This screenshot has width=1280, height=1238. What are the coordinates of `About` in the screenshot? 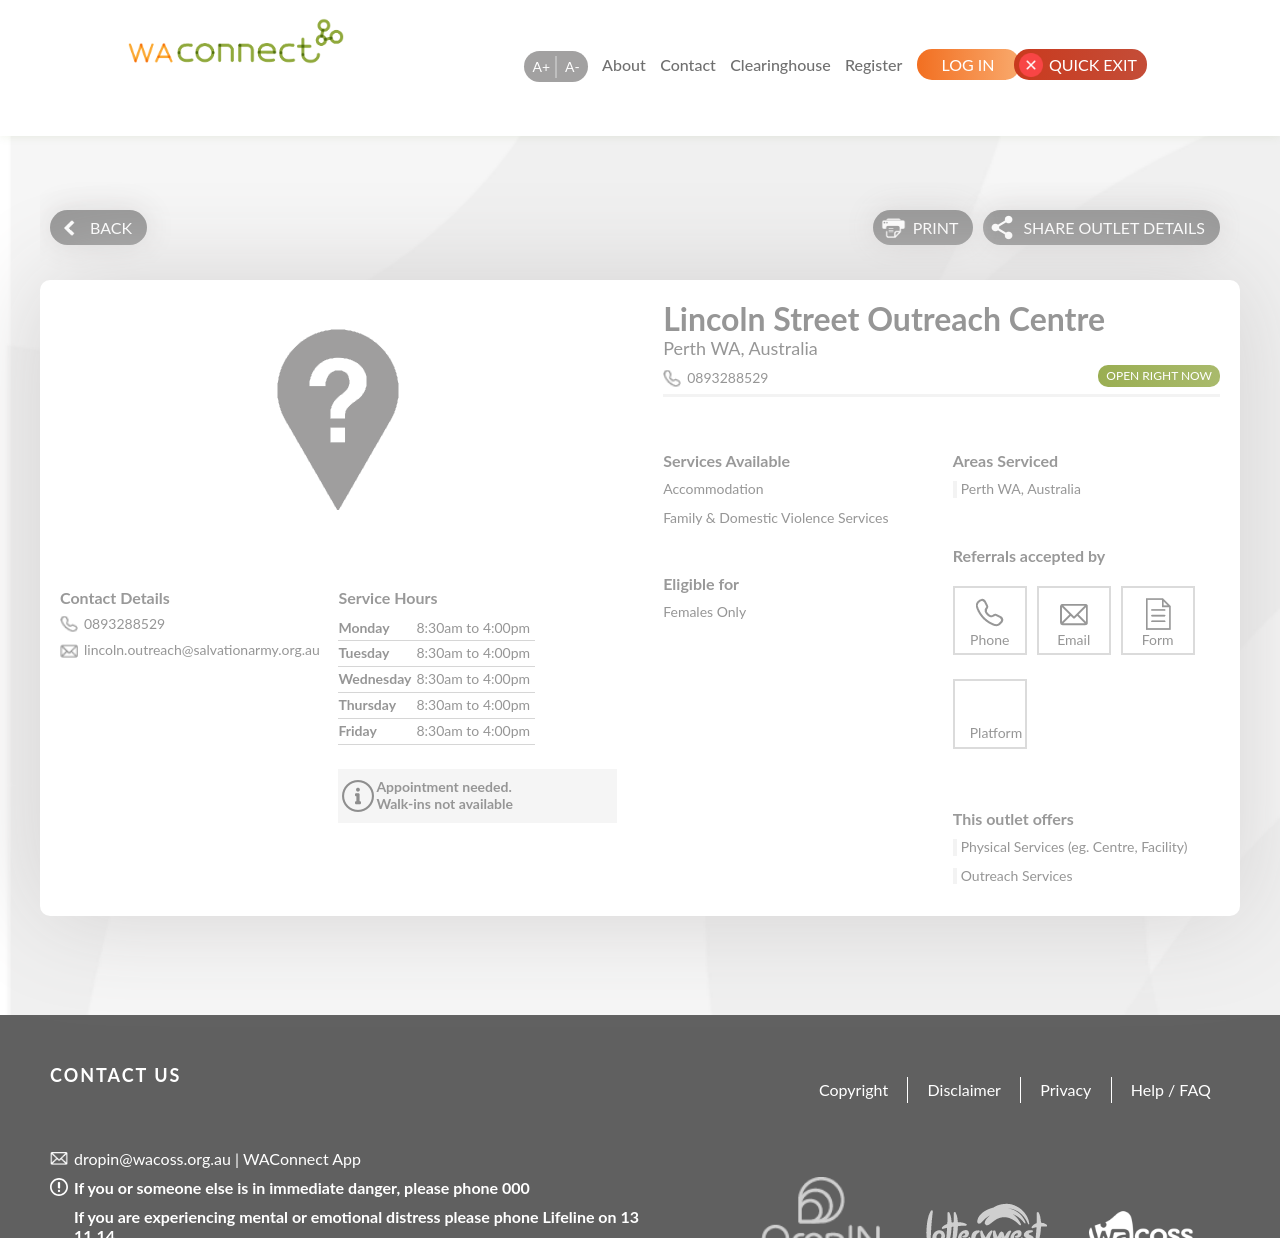 It's located at (624, 64).